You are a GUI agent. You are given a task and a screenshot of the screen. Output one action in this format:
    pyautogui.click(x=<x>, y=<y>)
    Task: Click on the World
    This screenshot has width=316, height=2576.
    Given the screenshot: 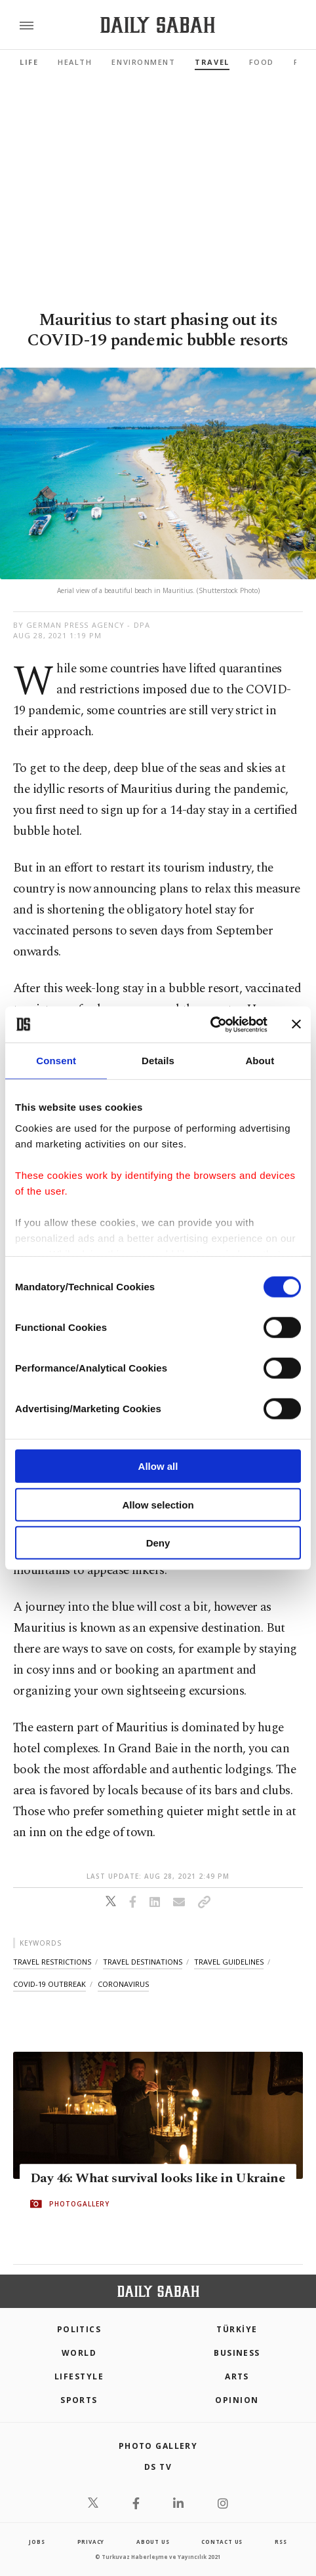 What is the action you would take?
    pyautogui.click(x=79, y=2352)
    